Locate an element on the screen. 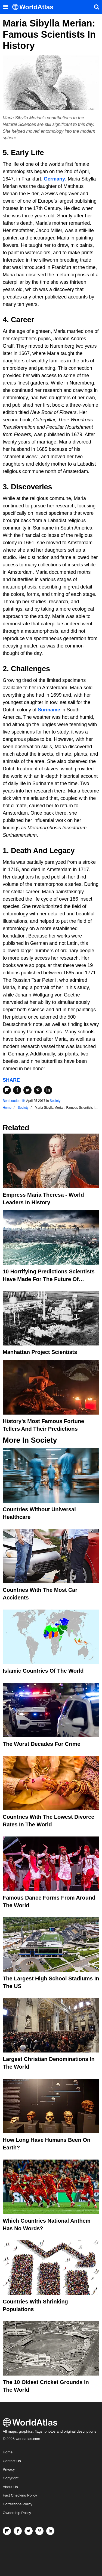  Germany is located at coordinates (54, 179).